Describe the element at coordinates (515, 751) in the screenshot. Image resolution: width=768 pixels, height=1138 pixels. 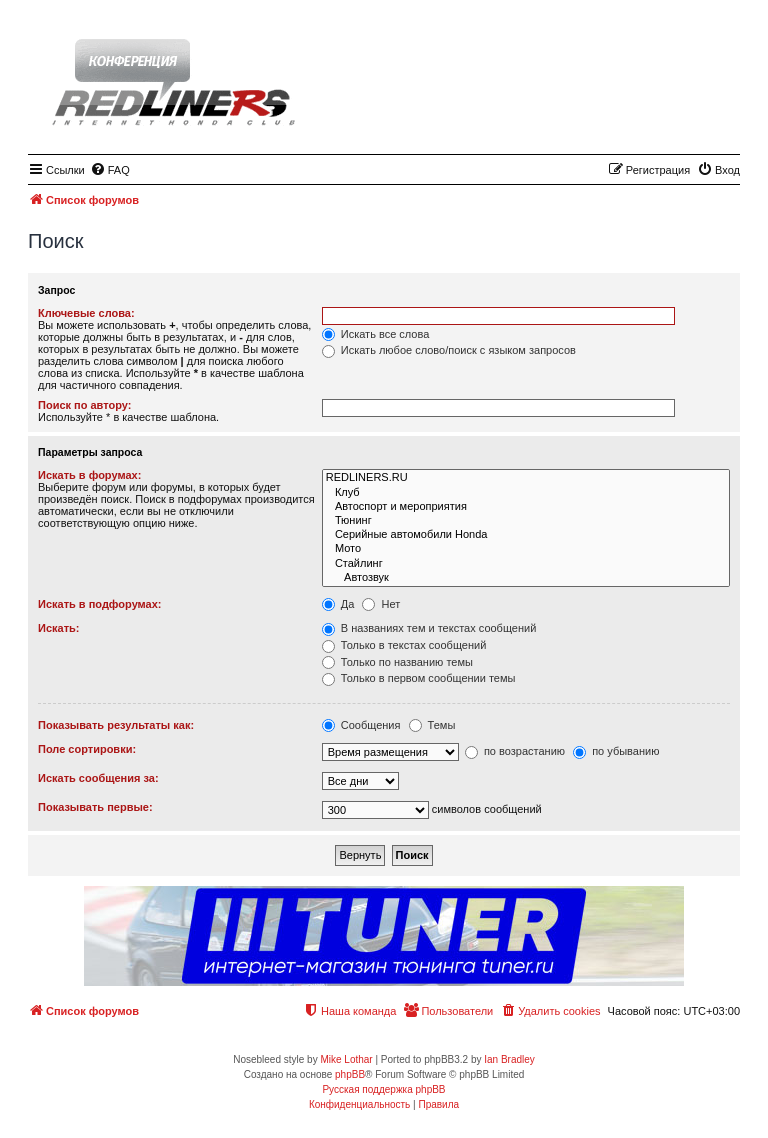
I see `по возрастанию` at that location.